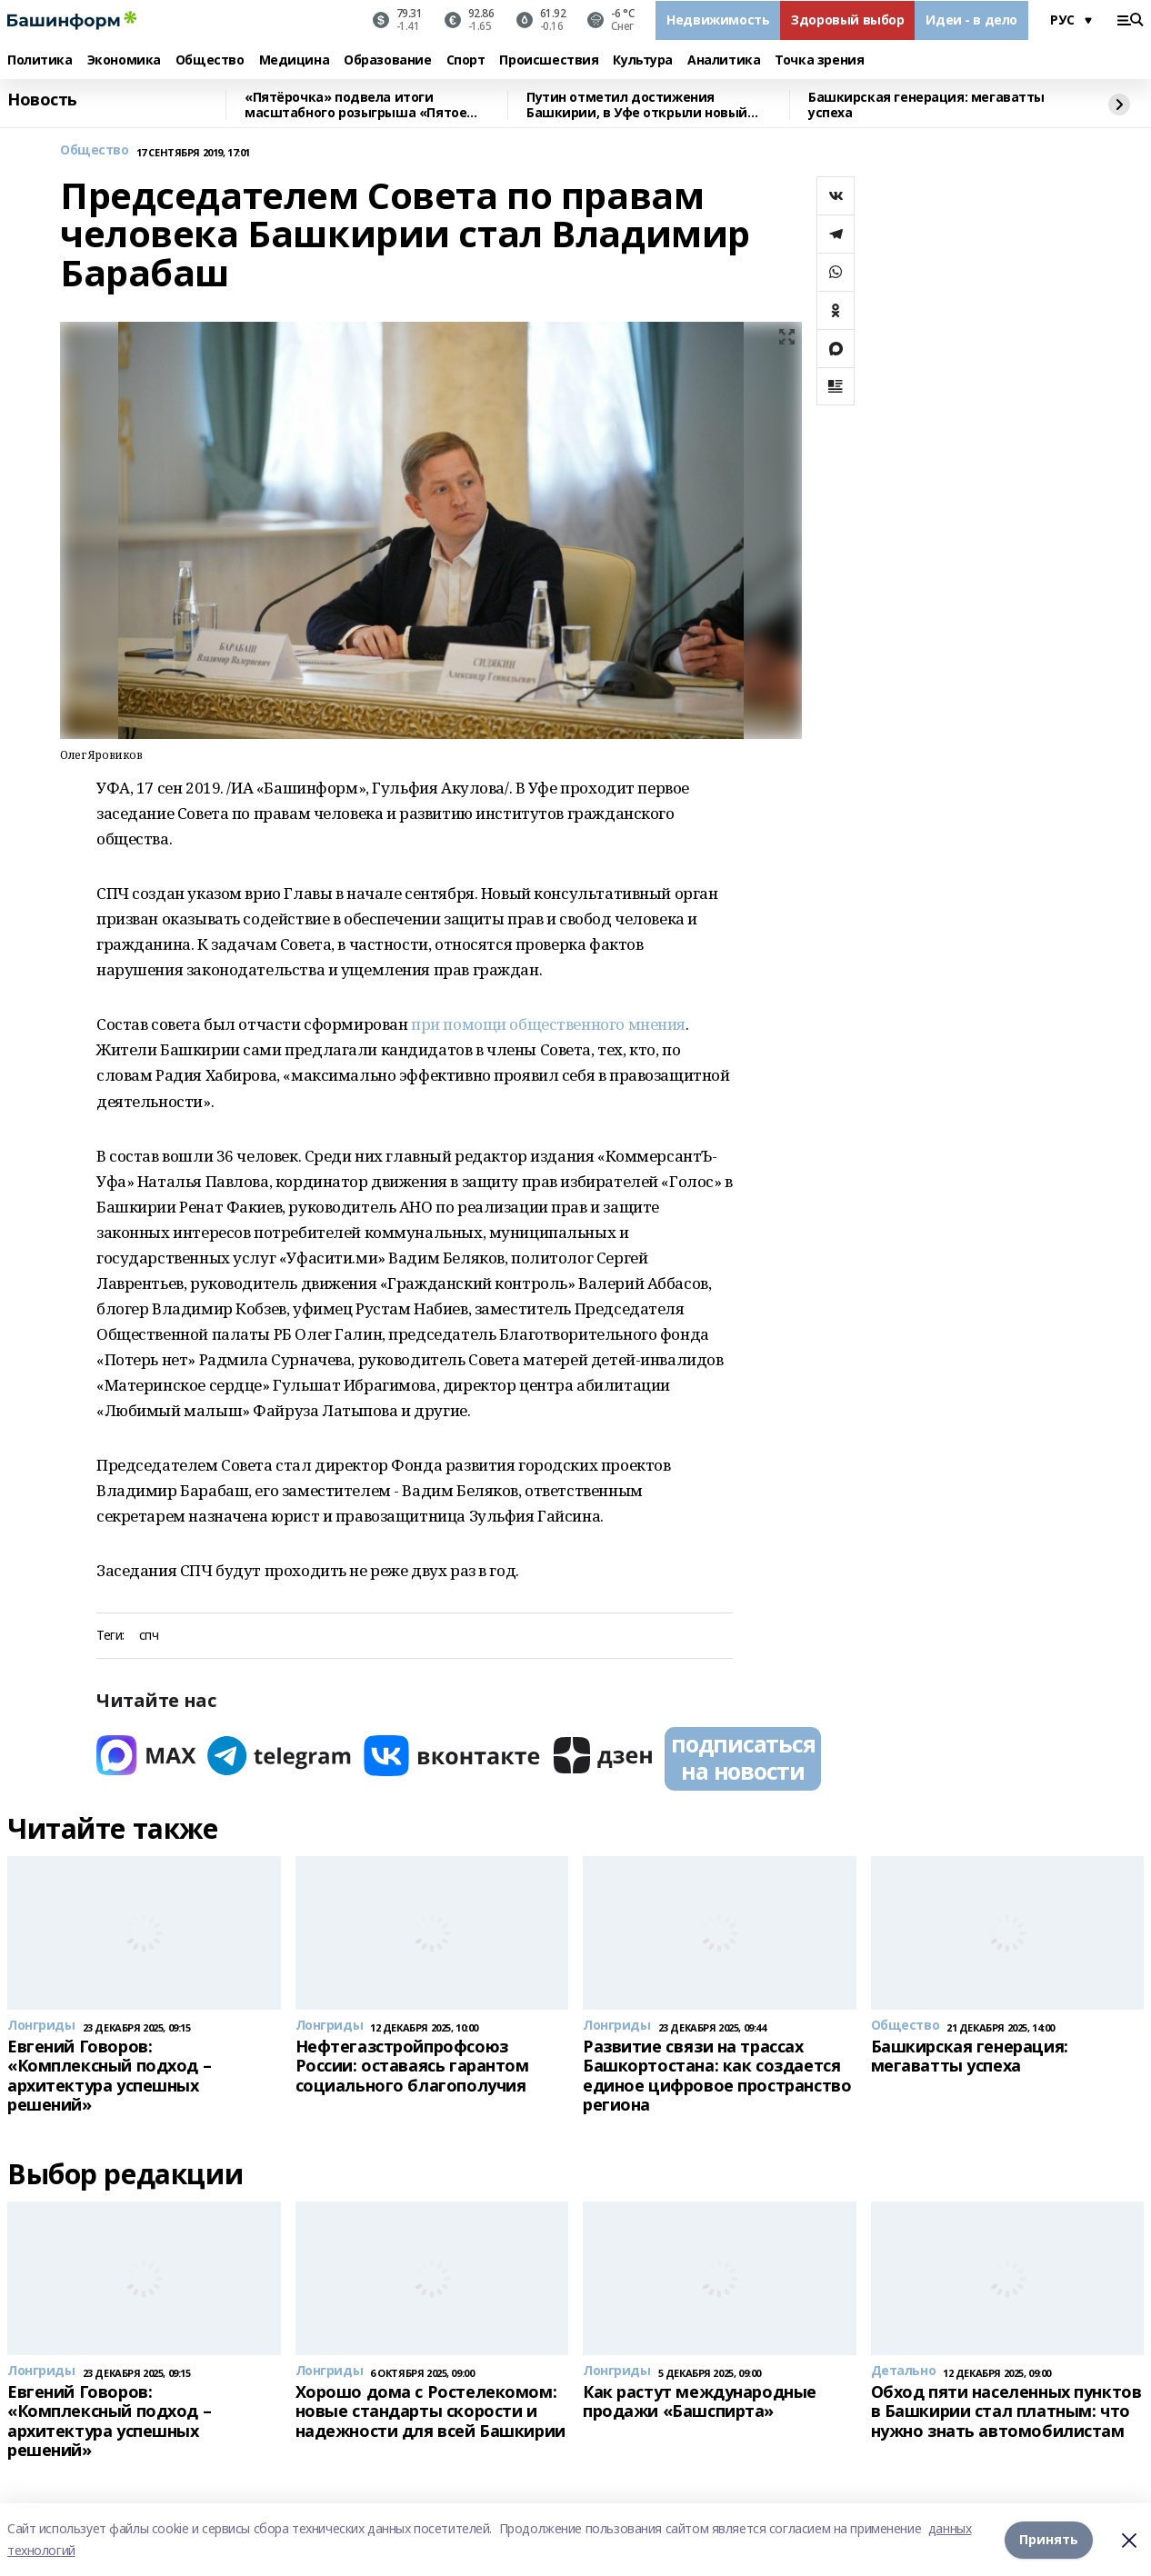 This screenshot has height=2576, width=1151. What do you see at coordinates (717, 19) in the screenshot?
I see `Недвижимость` at bounding box center [717, 19].